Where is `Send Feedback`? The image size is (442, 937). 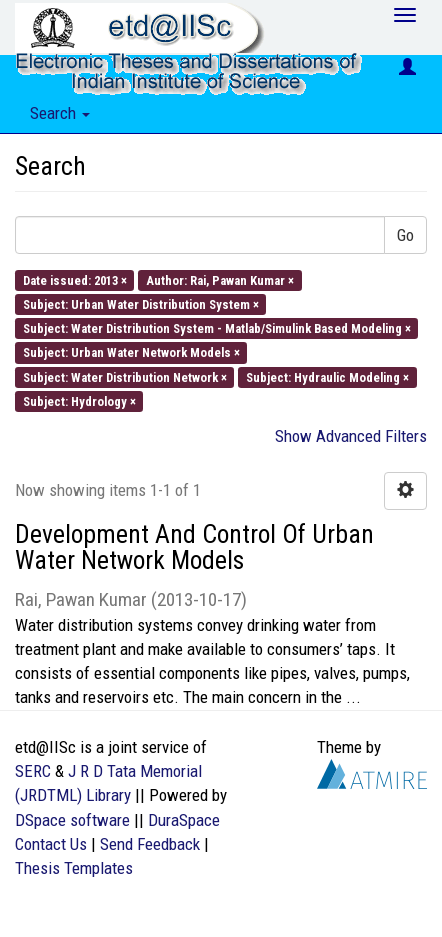
Send Feedback is located at coordinates (150, 844).